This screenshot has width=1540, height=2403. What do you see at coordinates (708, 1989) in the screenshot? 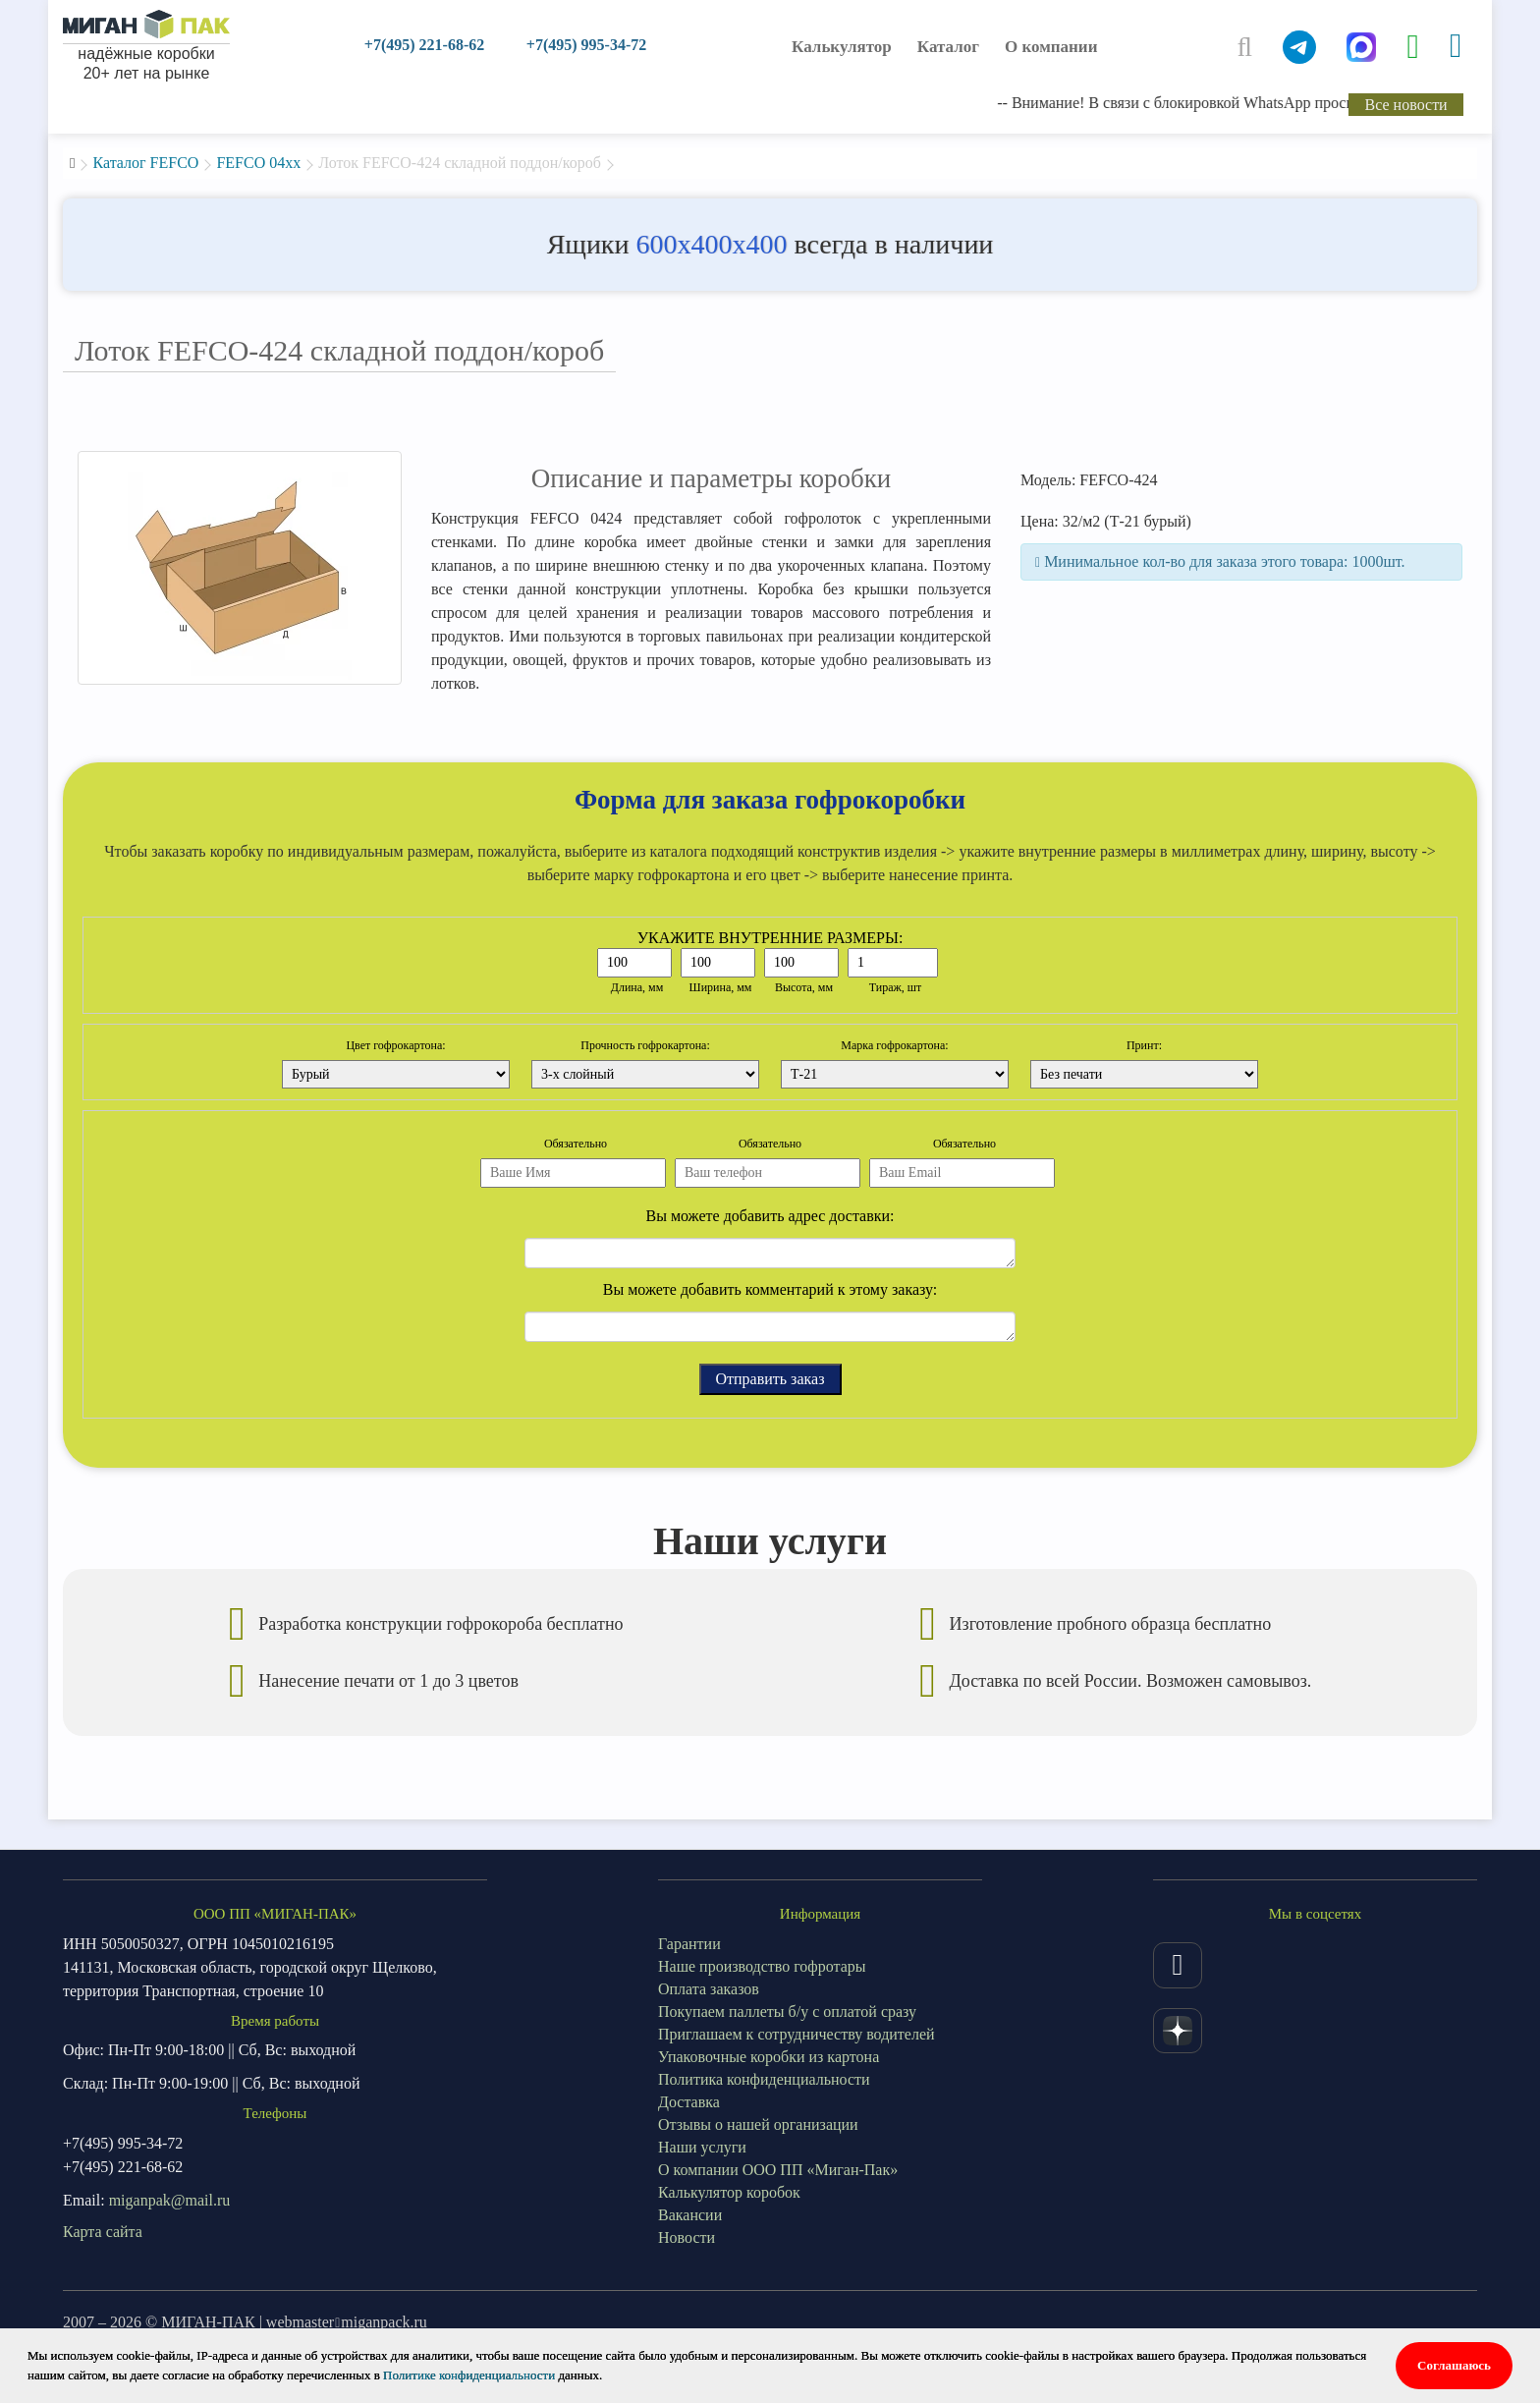
I see `Оплата заказов` at bounding box center [708, 1989].